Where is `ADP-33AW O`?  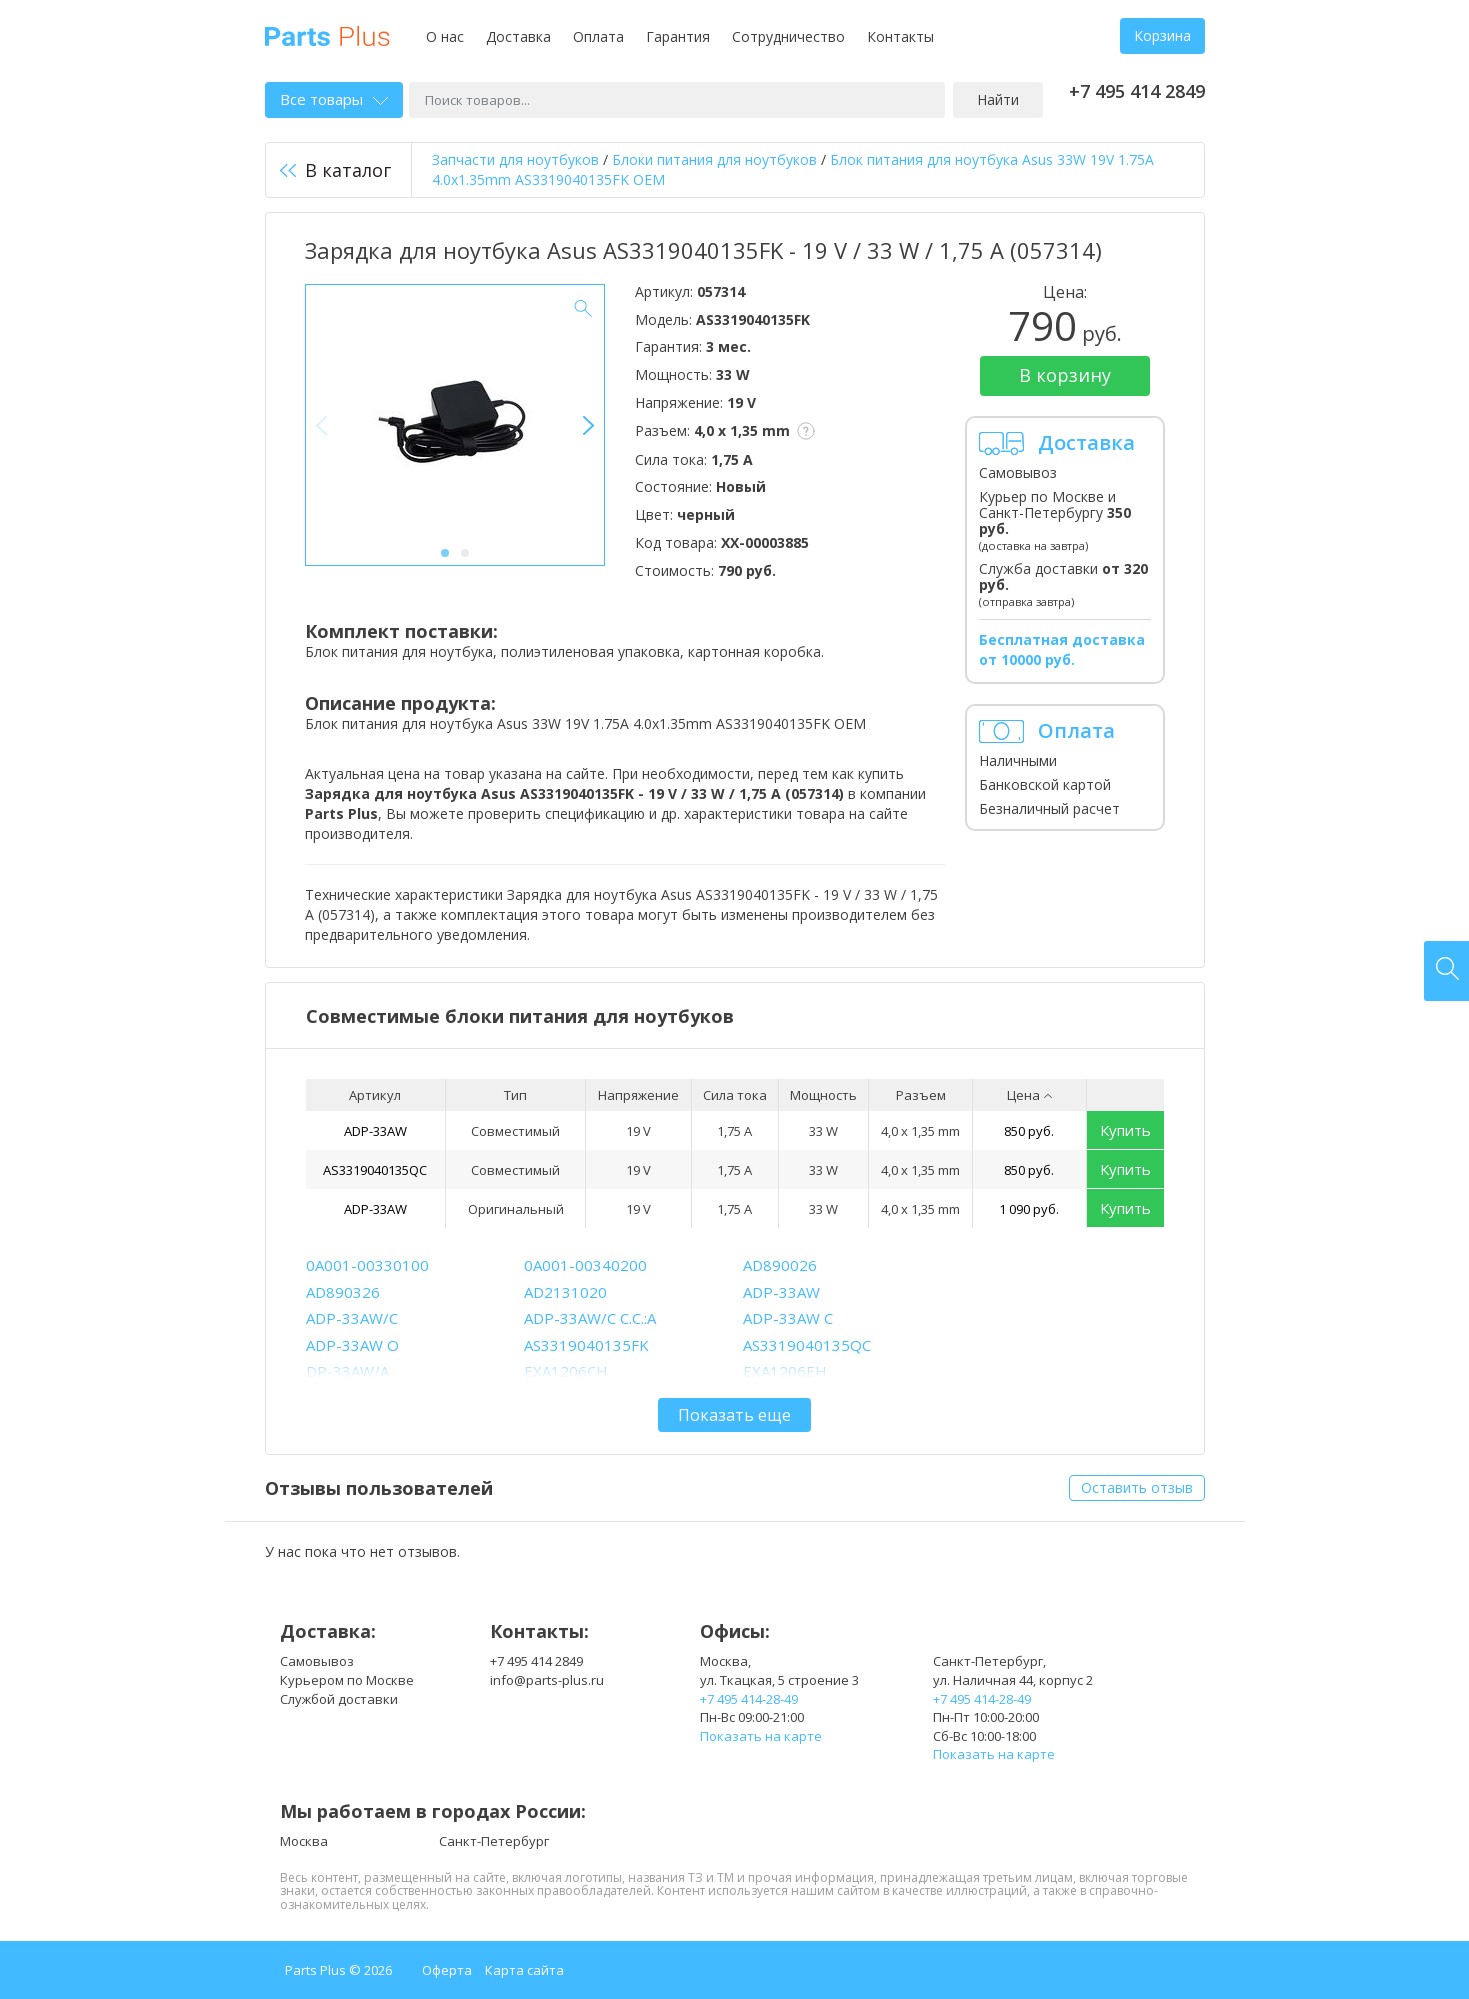 ADP-33AW O is located at coordinates (352, 1345).